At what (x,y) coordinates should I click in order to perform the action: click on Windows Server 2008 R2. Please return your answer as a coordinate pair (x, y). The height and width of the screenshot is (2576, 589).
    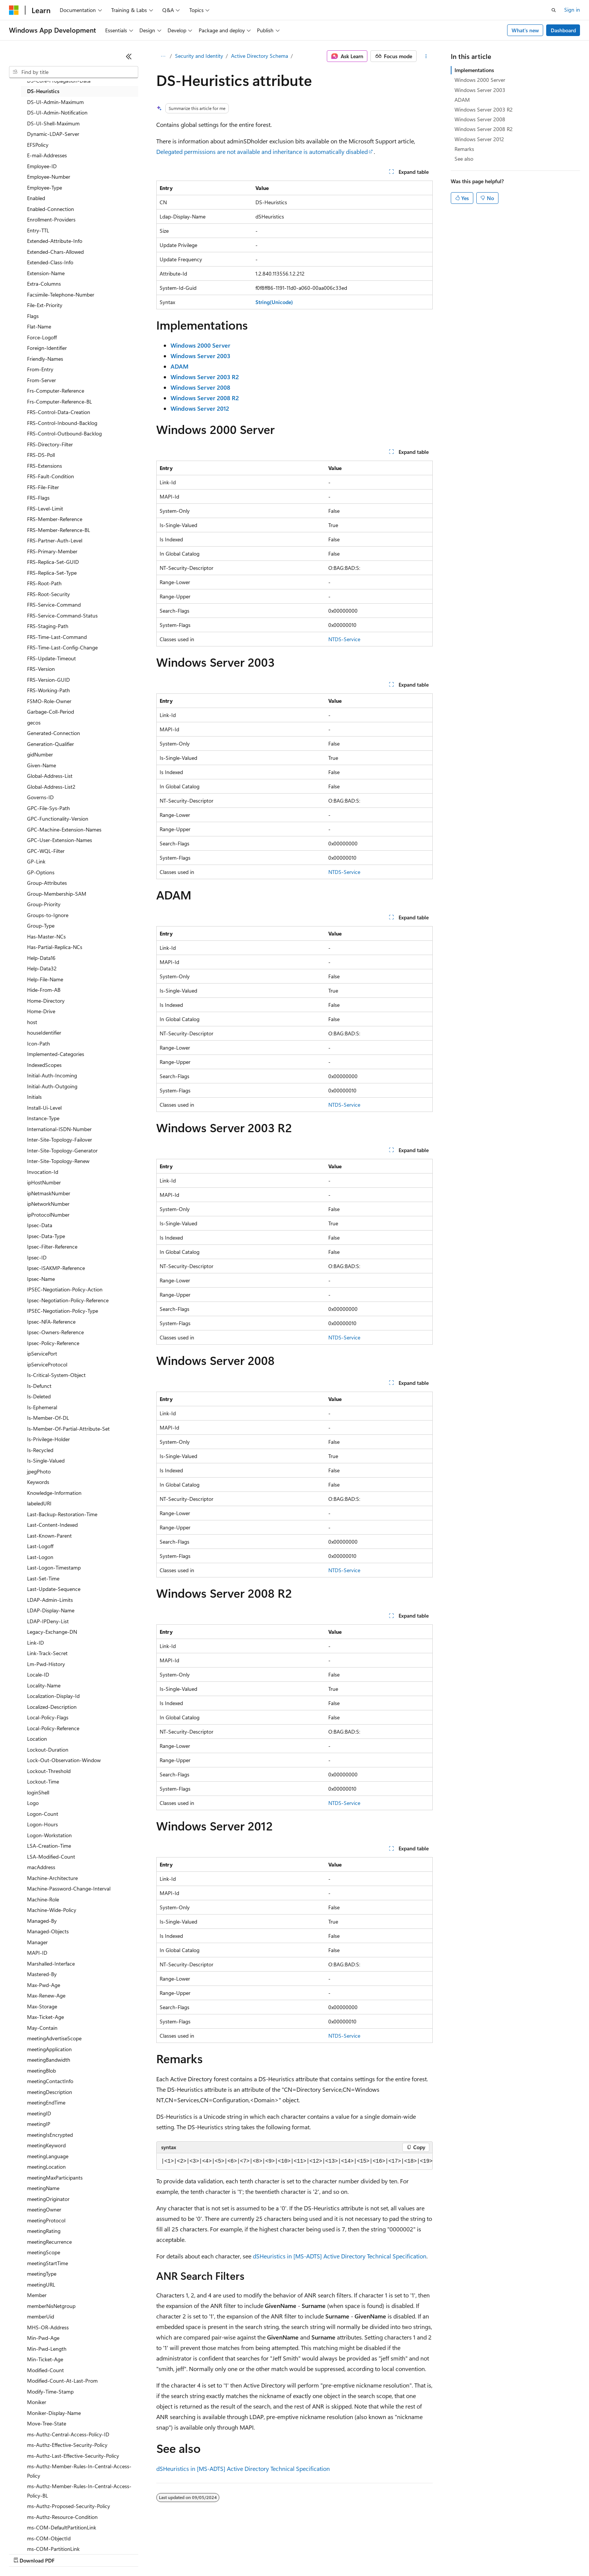
    Looking at the image, I should click on (484, 129).